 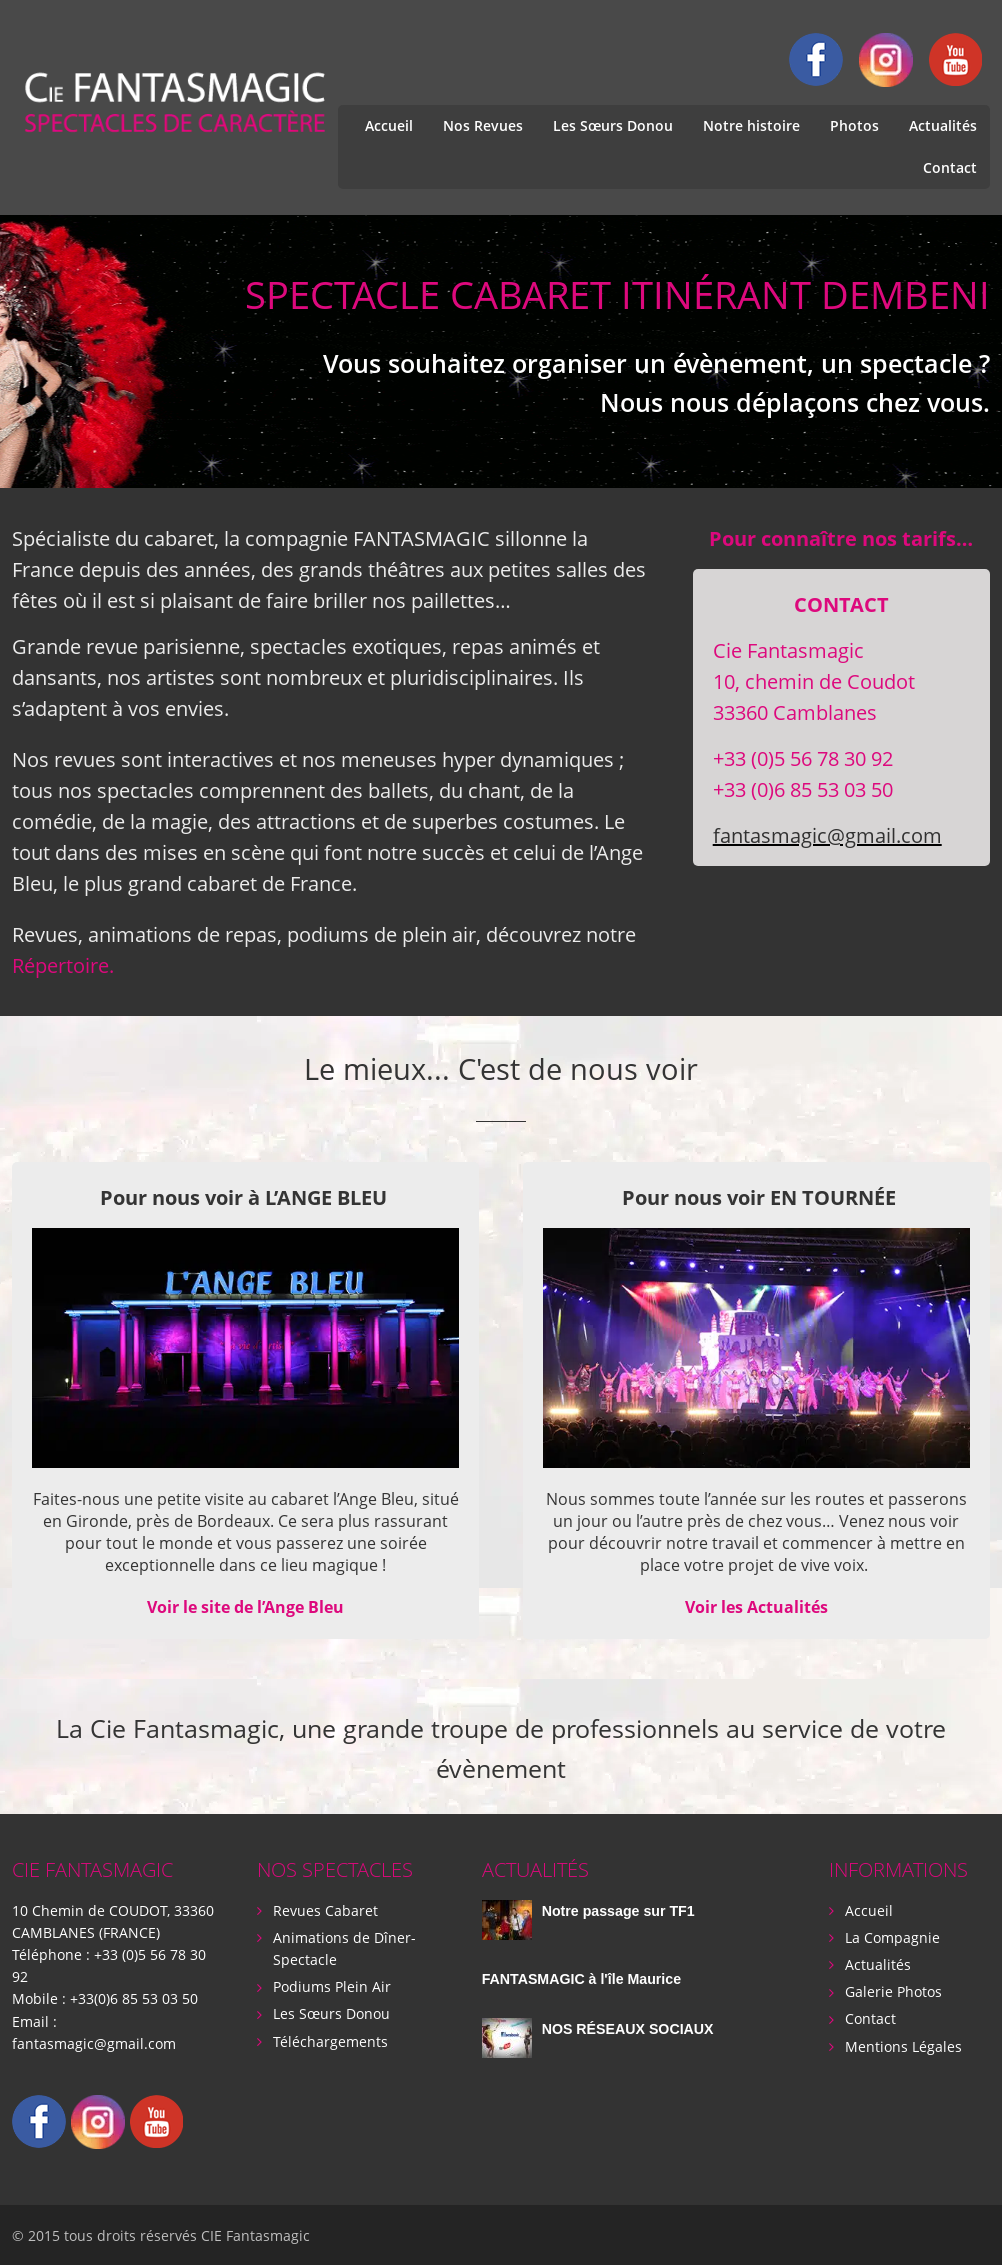 What do you see at coordinates (827, 835) in the screenshot?
I see `fantasmagic@gmail.com` at bounding box center [827, 835].